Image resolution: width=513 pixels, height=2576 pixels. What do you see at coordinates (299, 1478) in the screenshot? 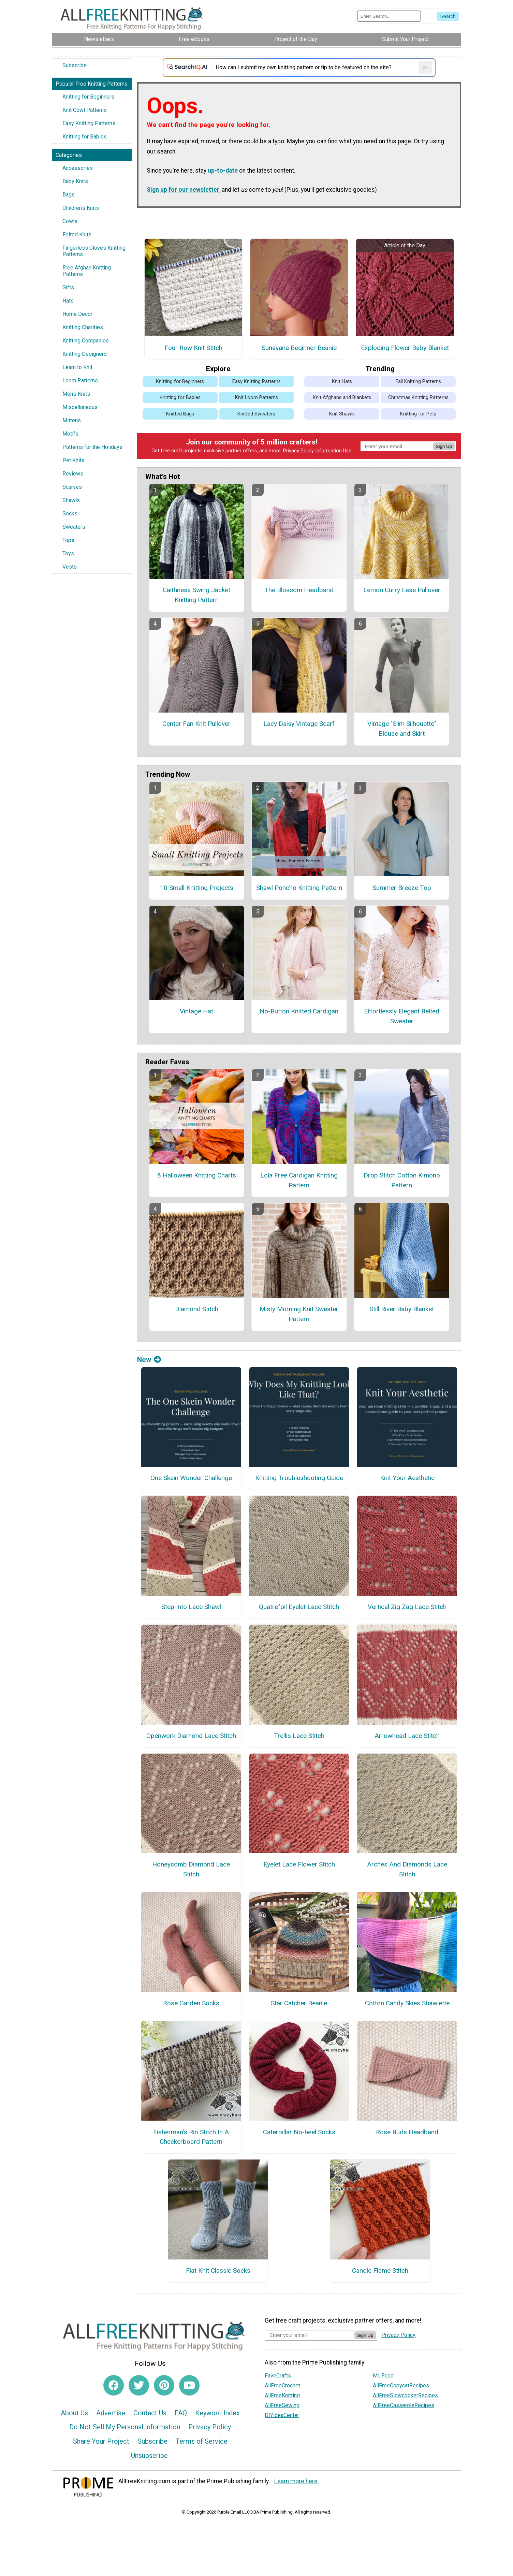
I see `Knitting Troubleshooting Guide` at bounding box center [299, 1478].